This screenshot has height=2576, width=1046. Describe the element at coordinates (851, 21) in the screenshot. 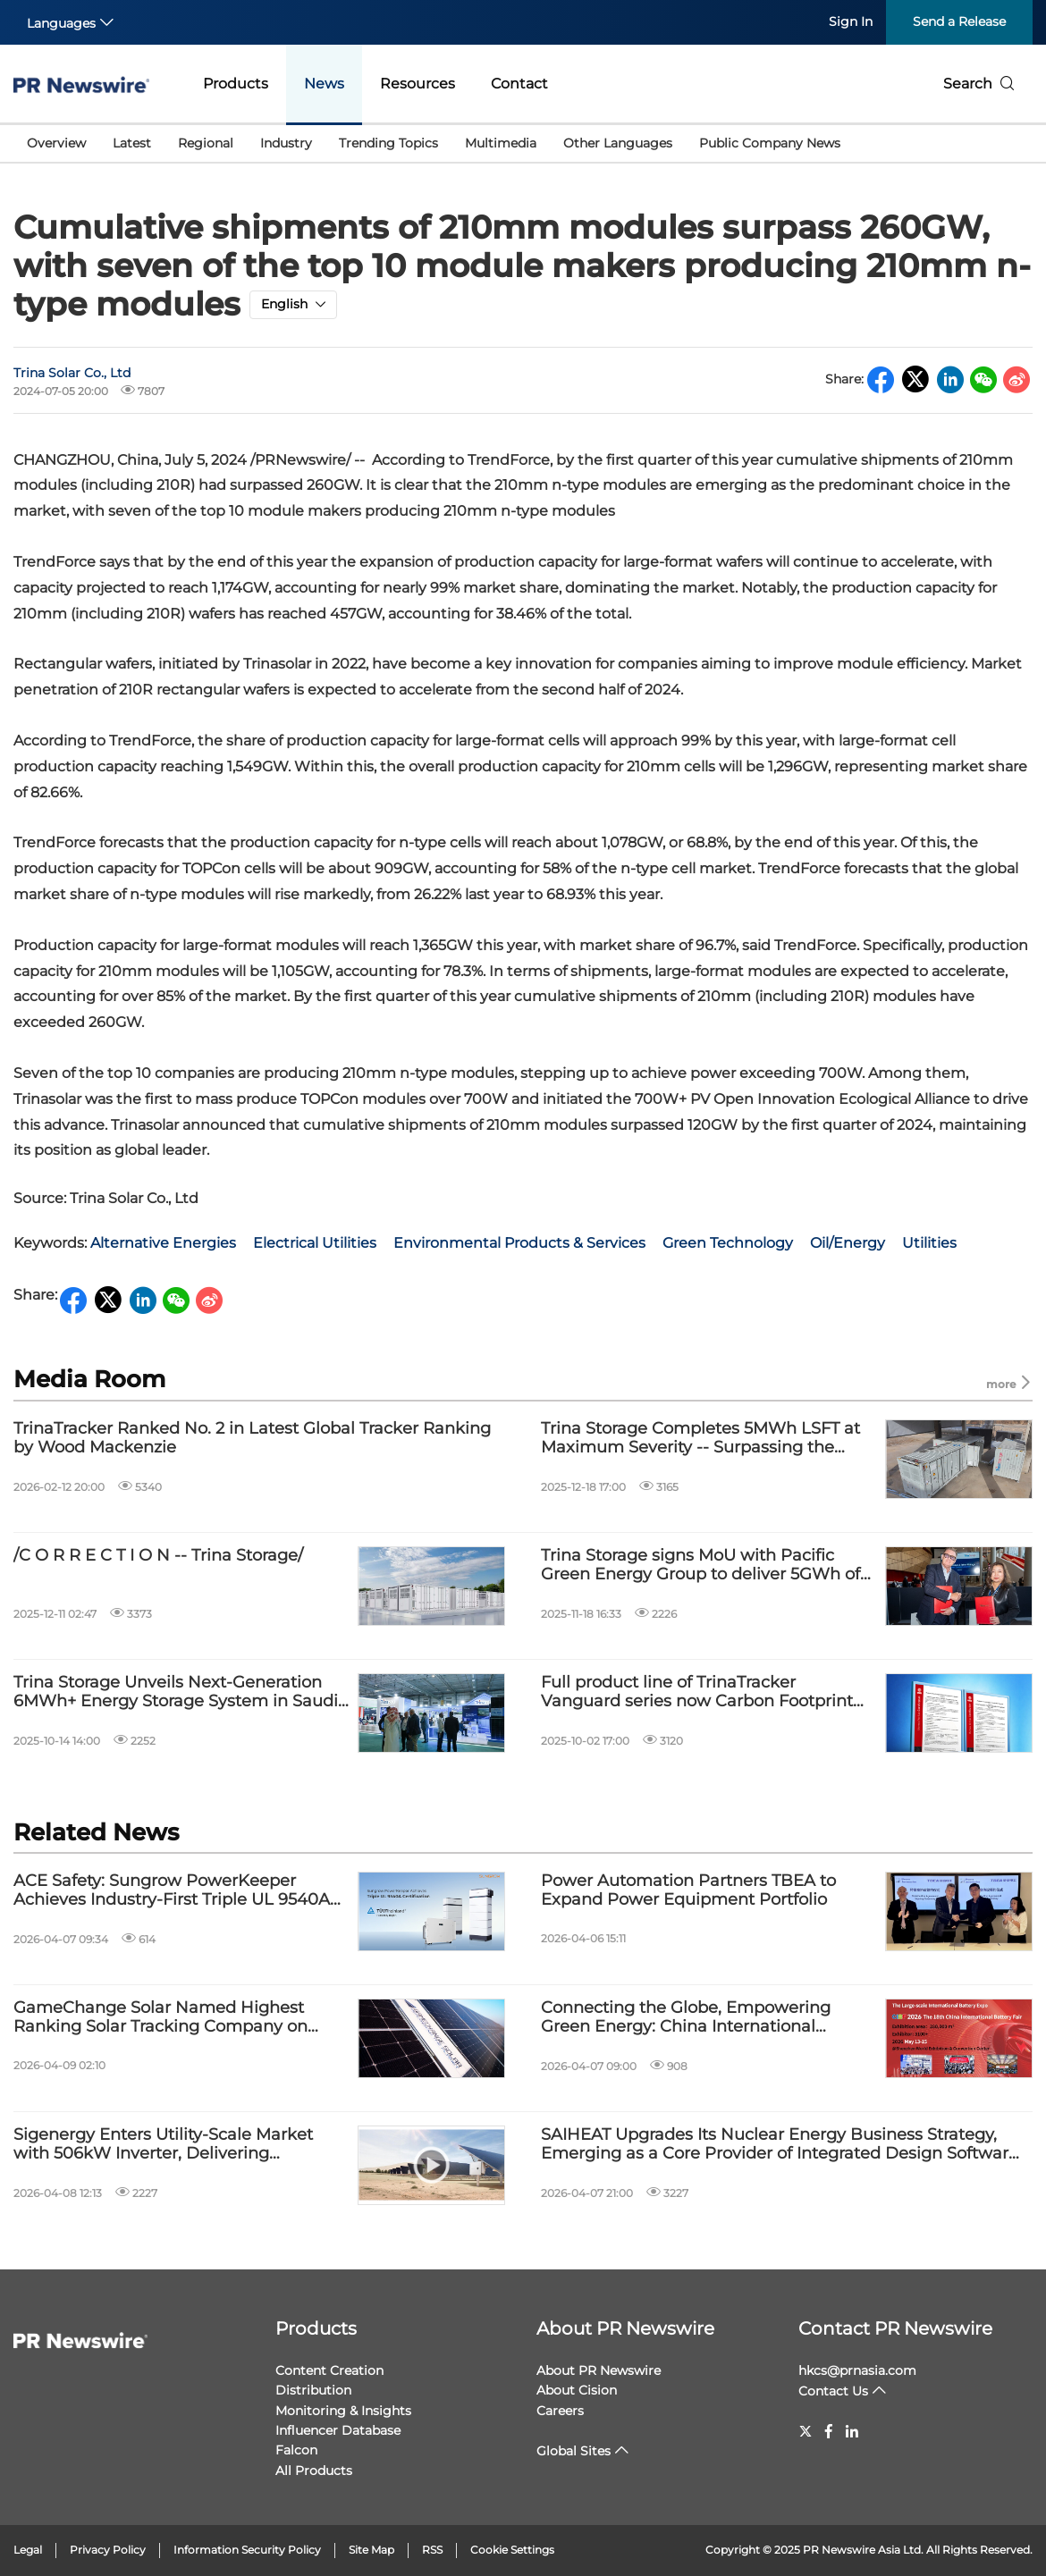

I see `Sign In` at that location.